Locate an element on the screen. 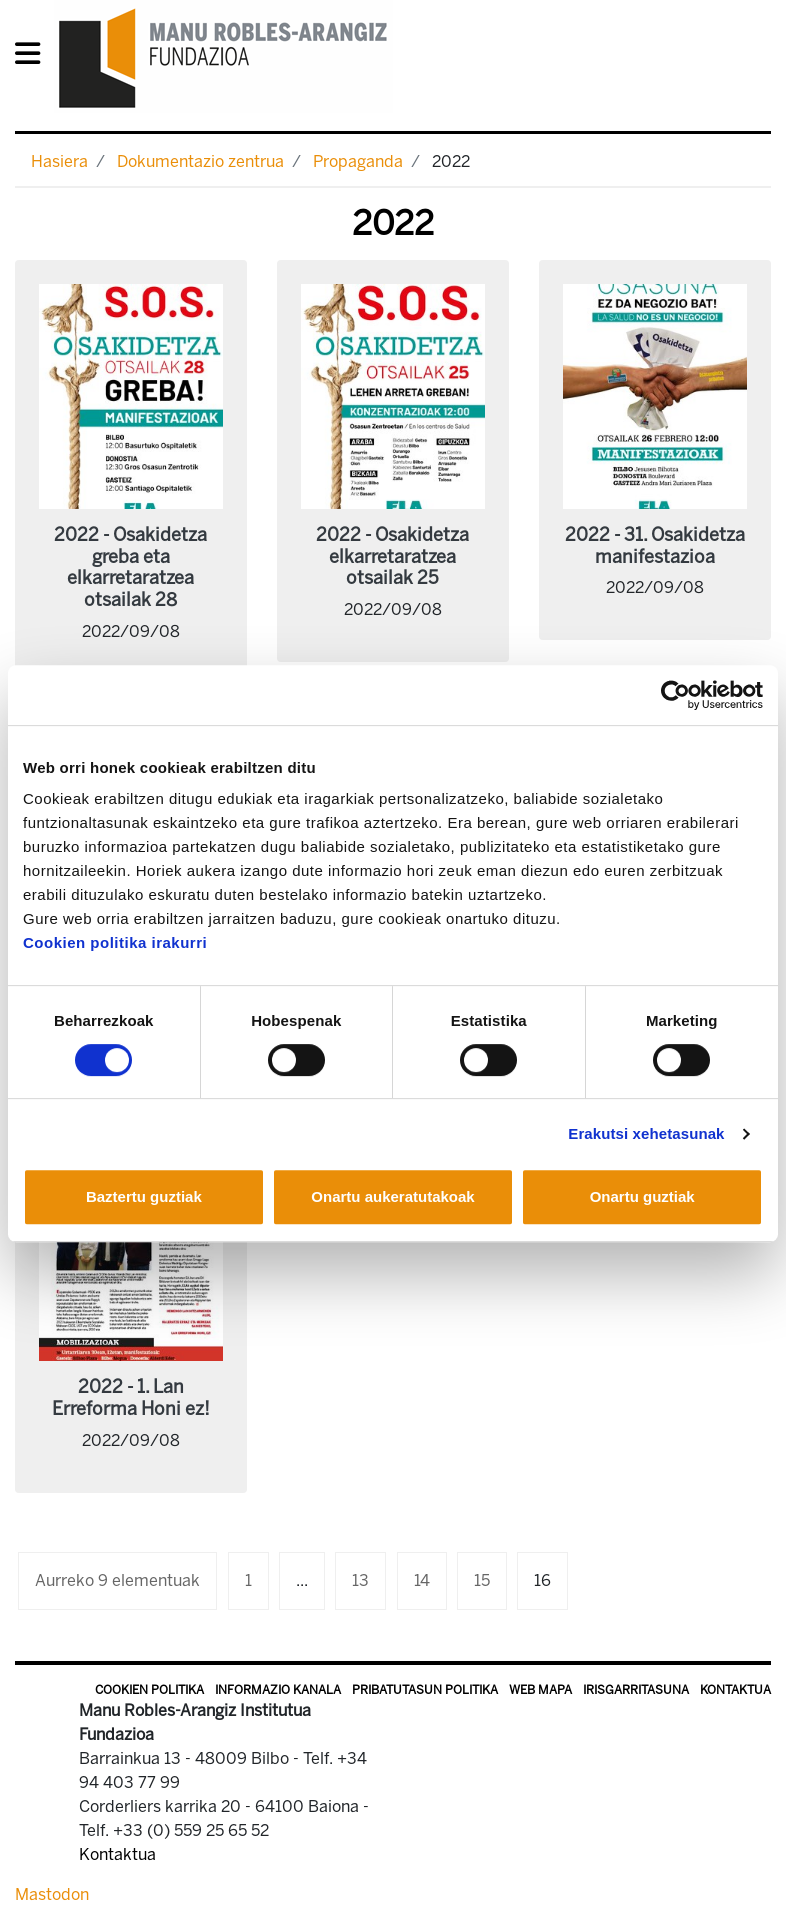 This screenshot has height=1907, width=786. Mastodon is located at coordinates (52, 1894).